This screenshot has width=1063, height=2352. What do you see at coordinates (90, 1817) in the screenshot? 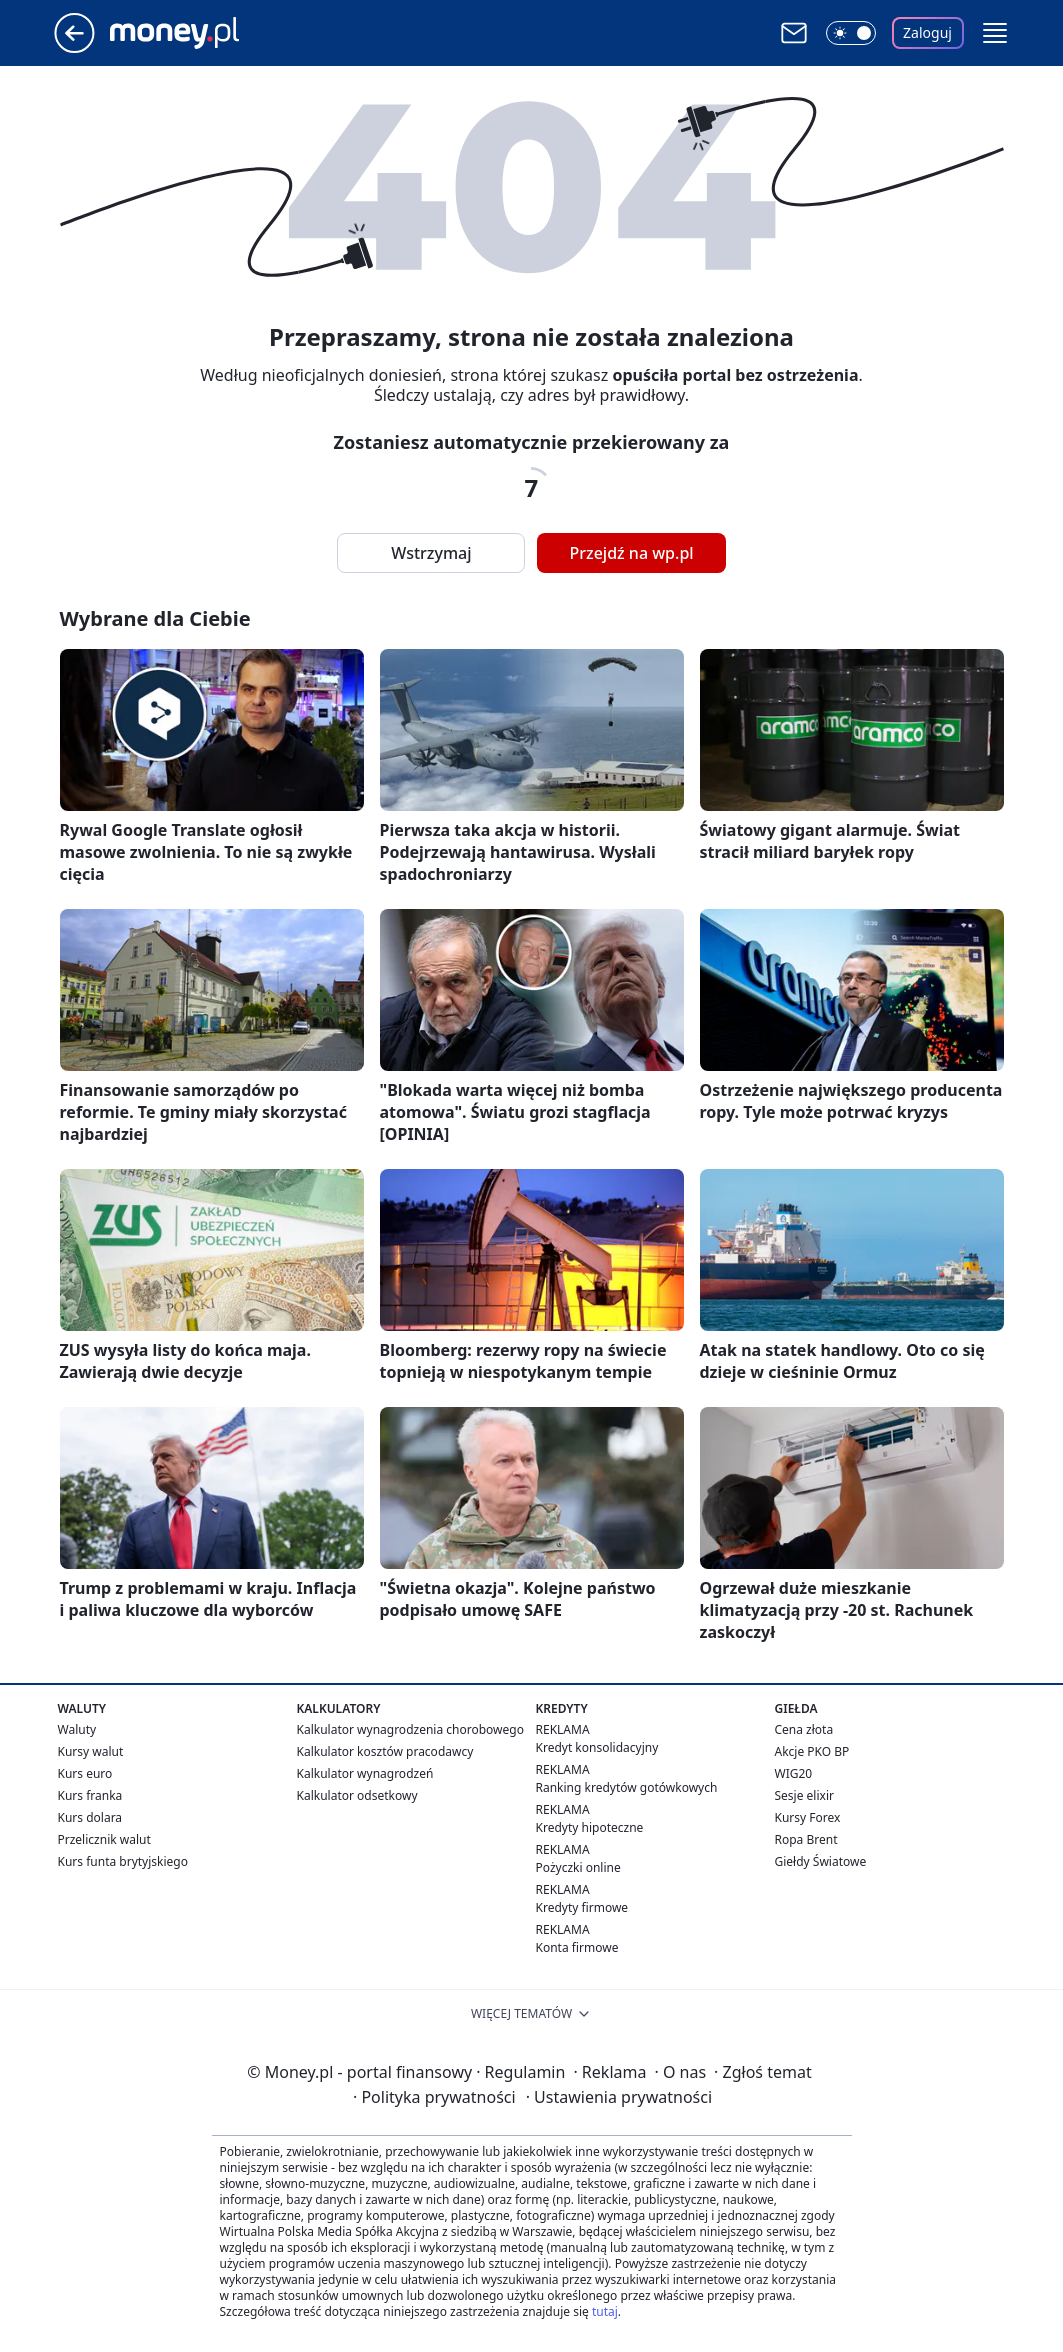
I see `Kurs dolara` at bounding box center [90, 1817].